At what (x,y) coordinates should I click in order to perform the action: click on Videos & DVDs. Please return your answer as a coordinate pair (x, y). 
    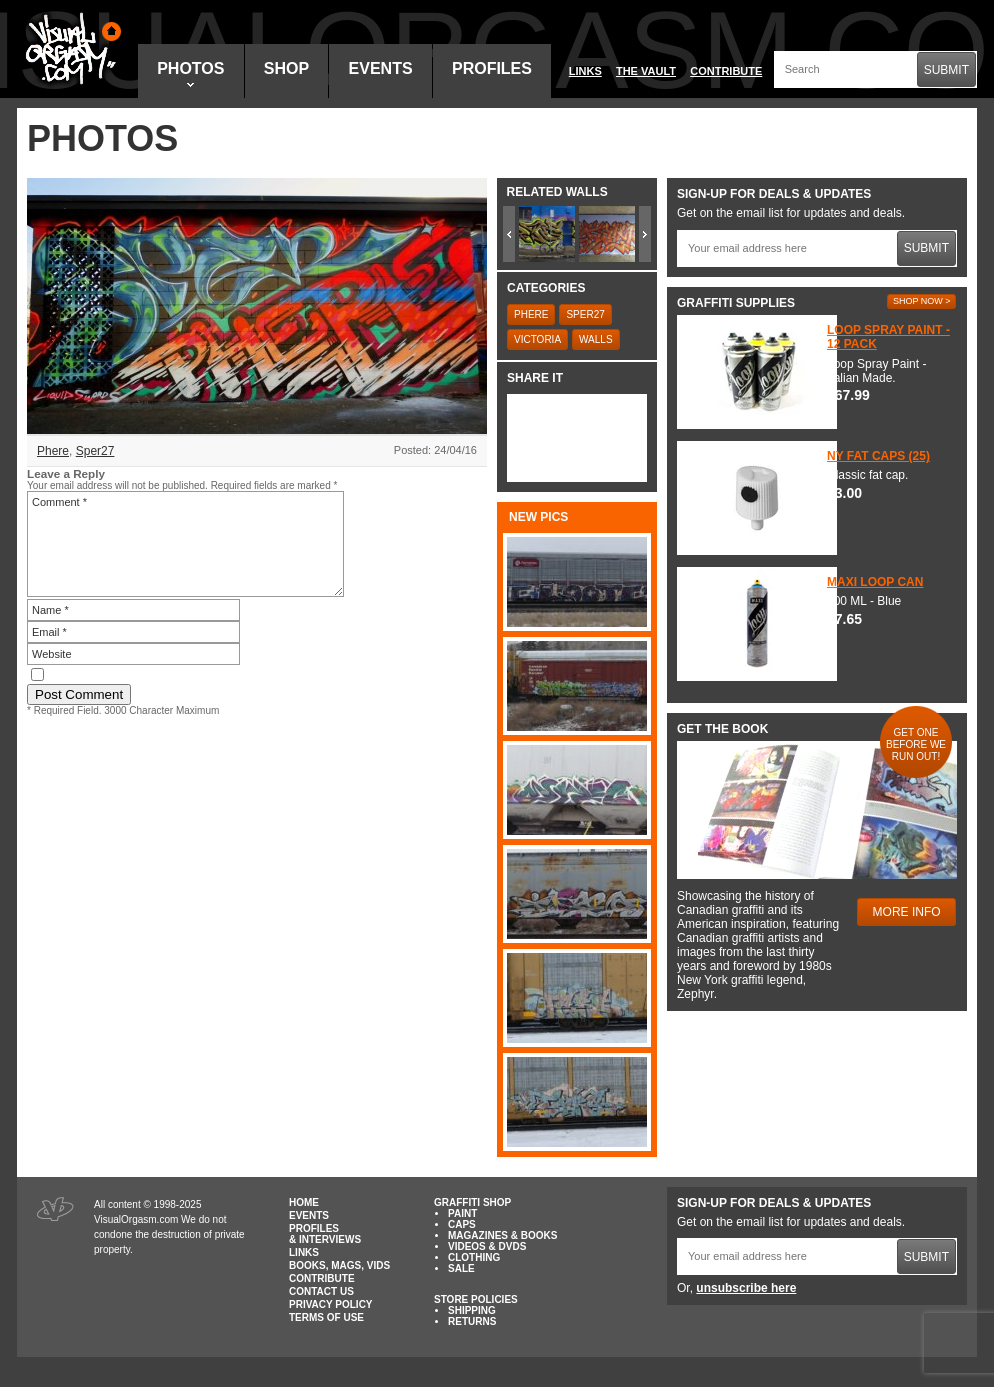
    Looking at the image, I should click on (487, 1246).